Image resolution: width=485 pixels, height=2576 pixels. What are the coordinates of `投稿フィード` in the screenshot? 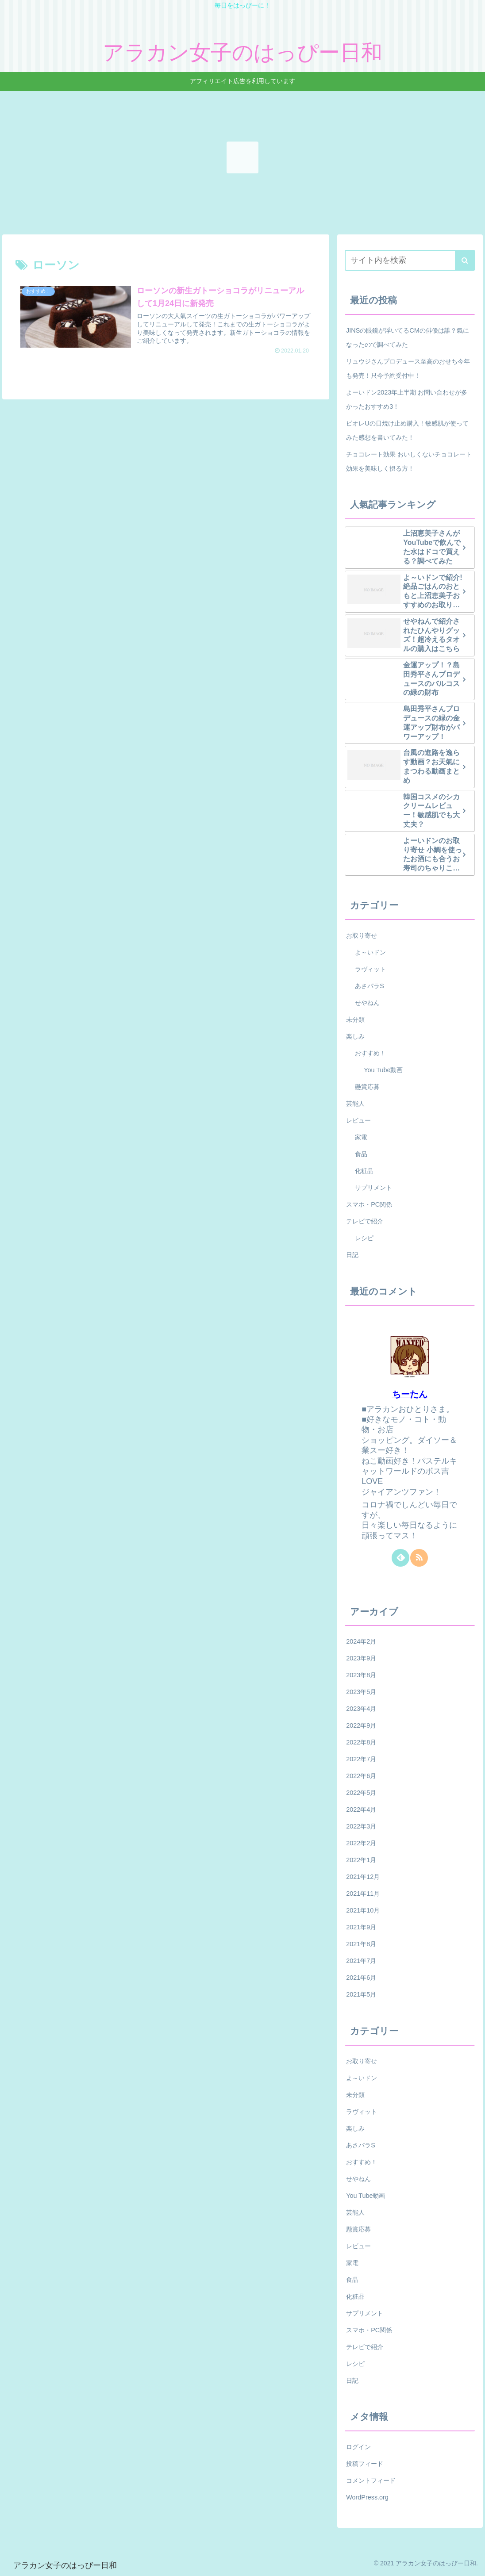 It's located at (364, 2463).